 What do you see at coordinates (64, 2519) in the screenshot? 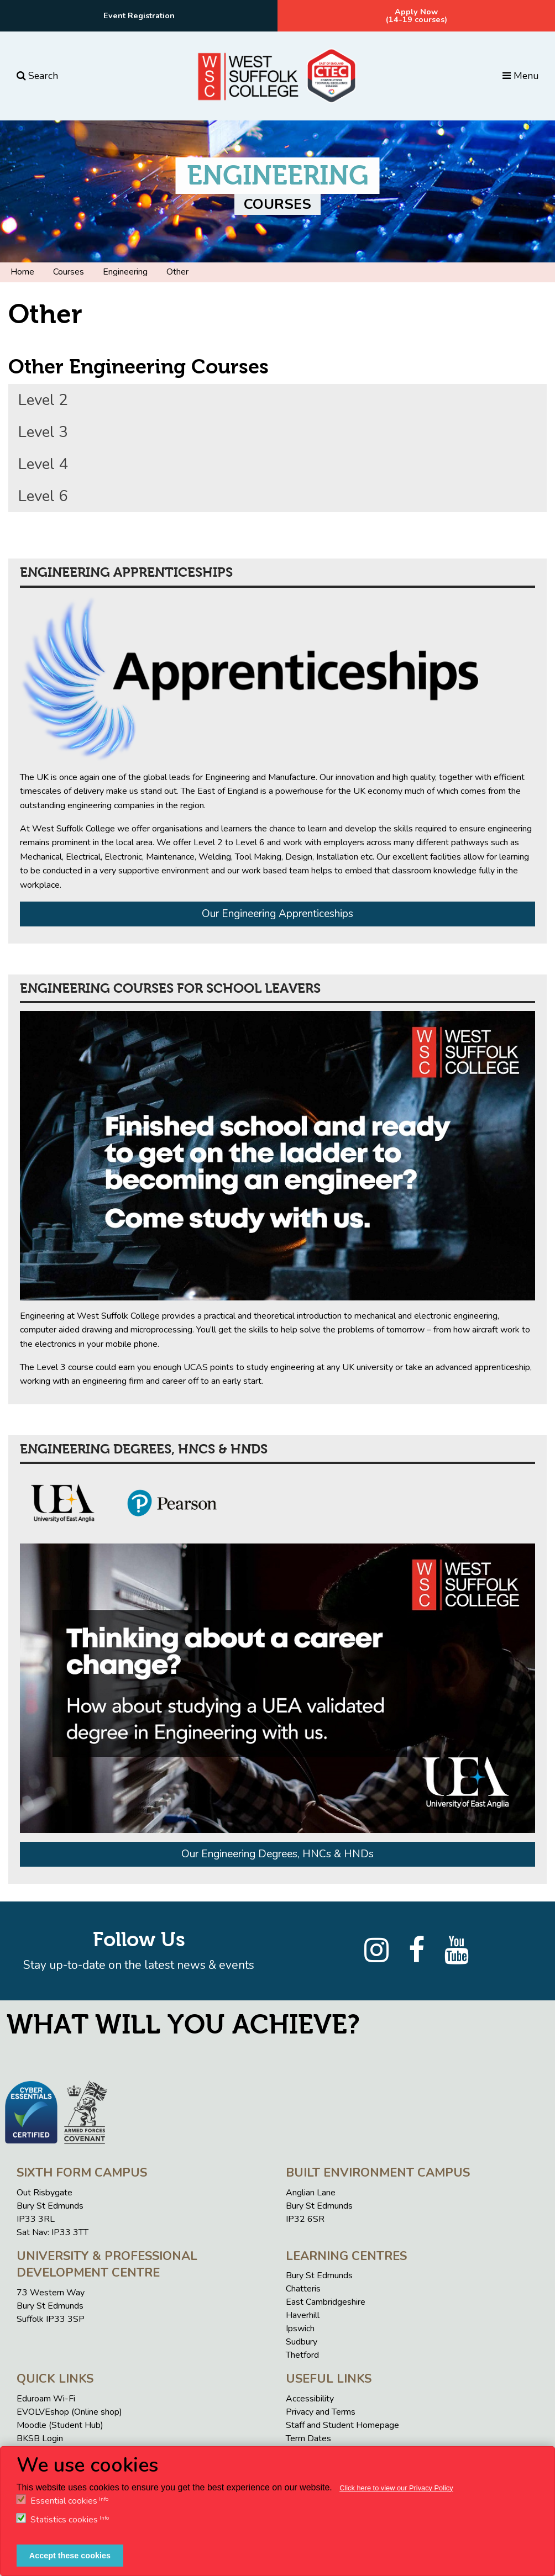
I see `Statistics cookies` at bounding box center [64, 2519].